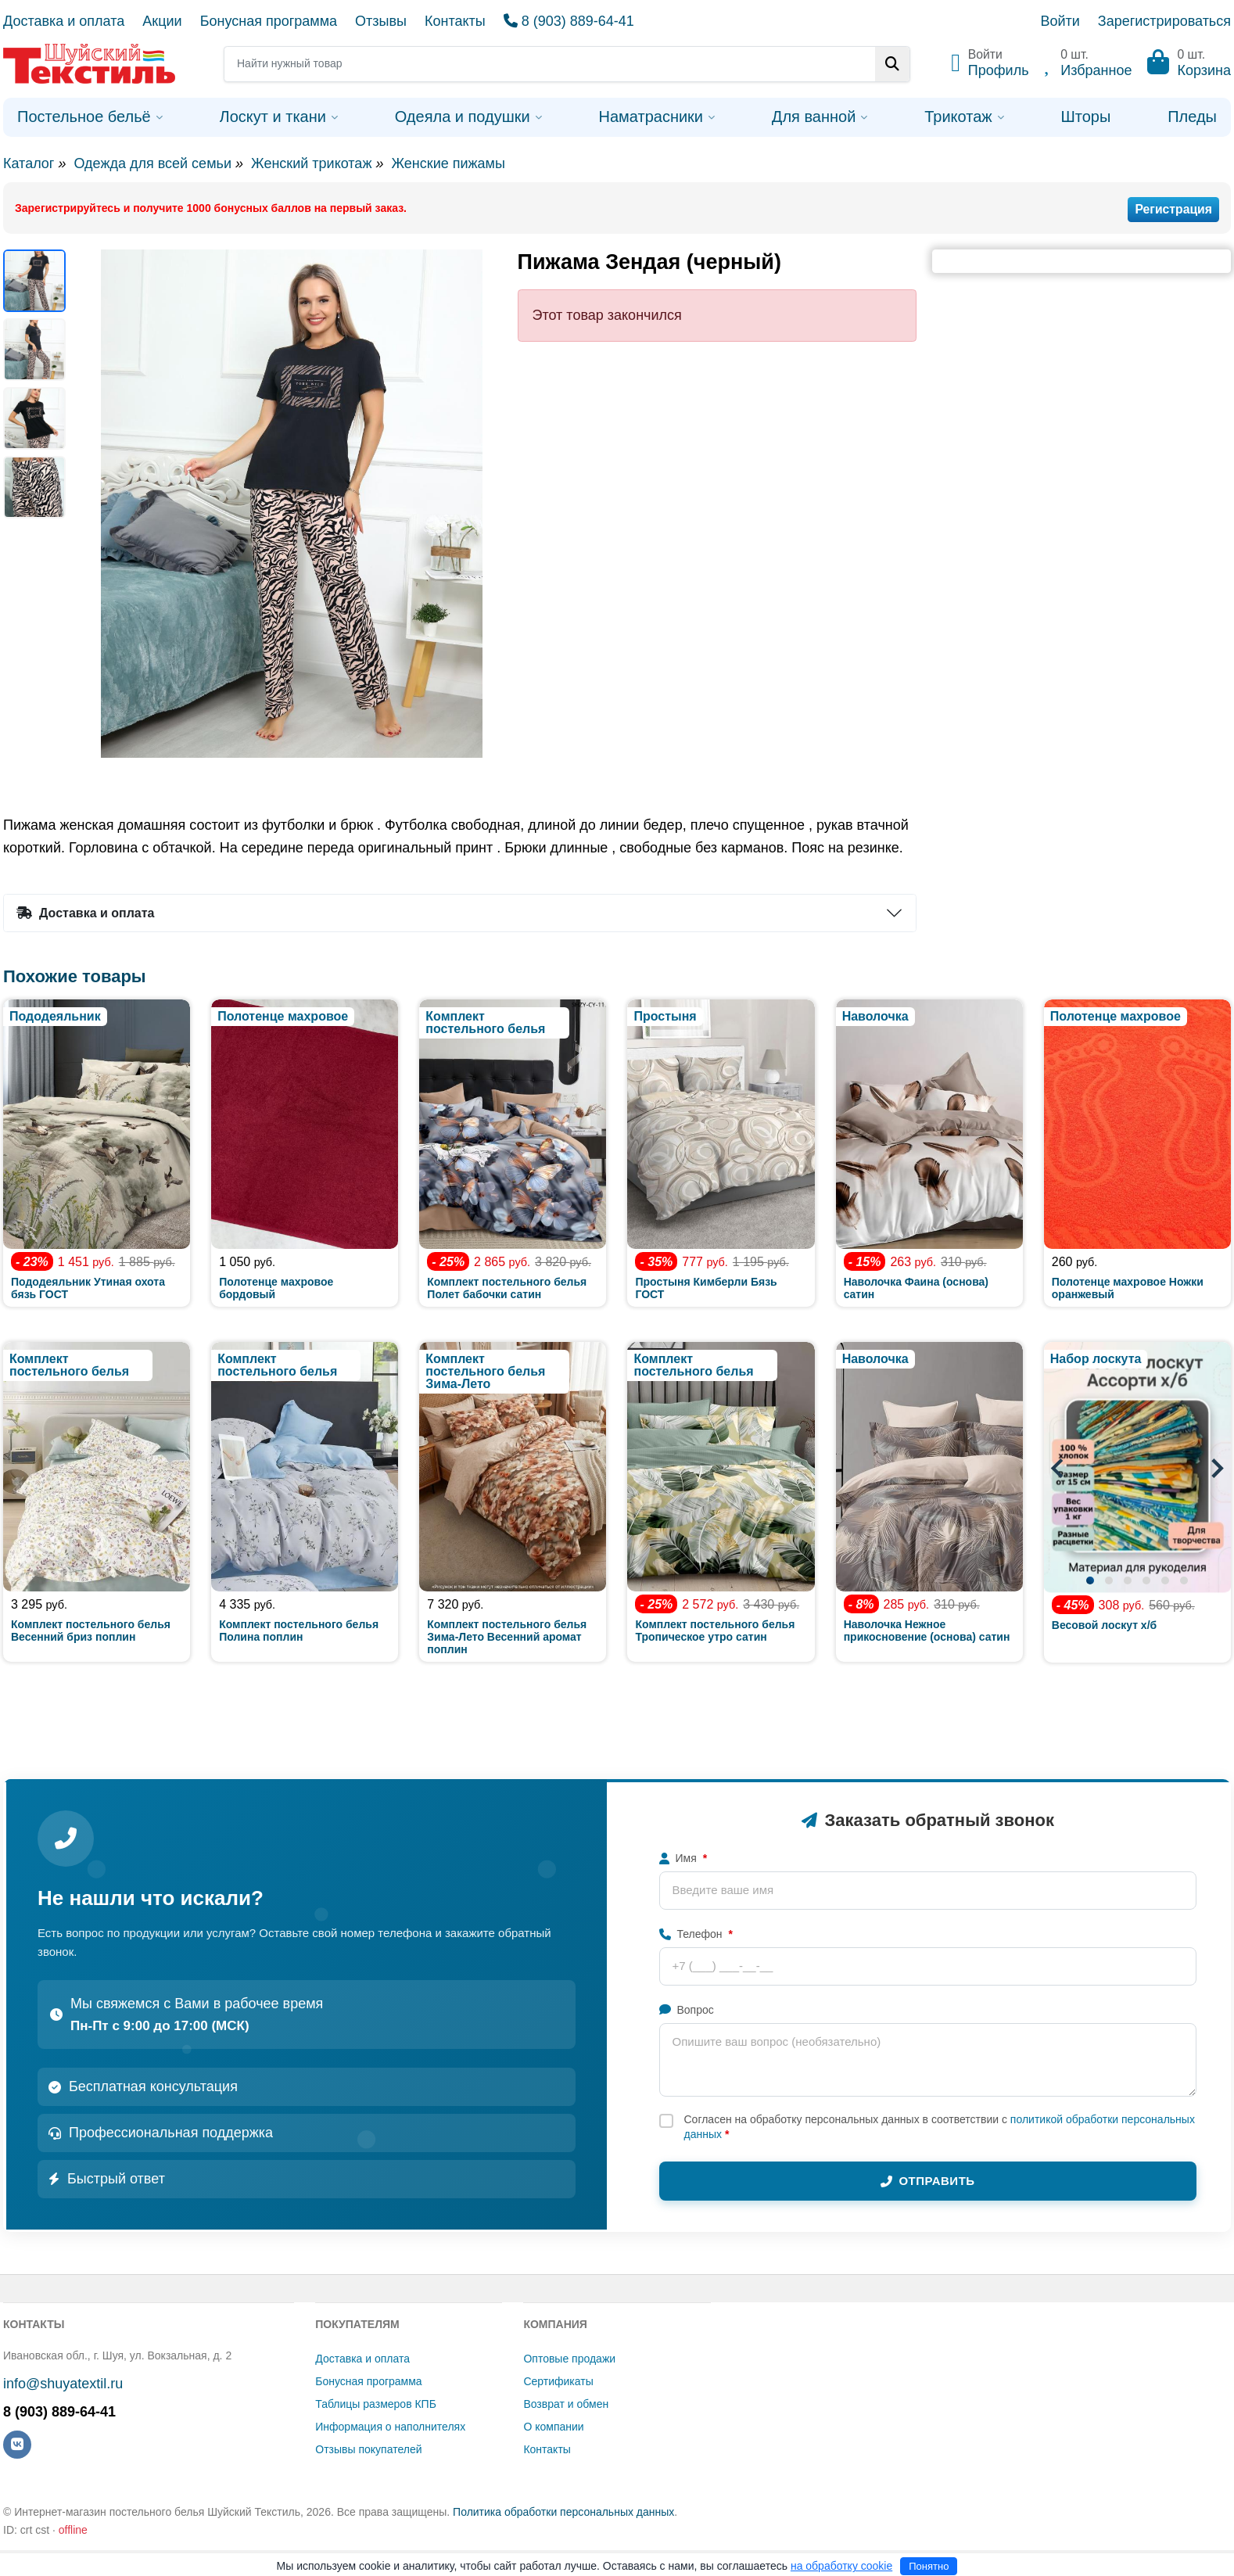  Describe the element at coordinates (268, 21) in the screenshot. I see `Бонусная программа` at that location.